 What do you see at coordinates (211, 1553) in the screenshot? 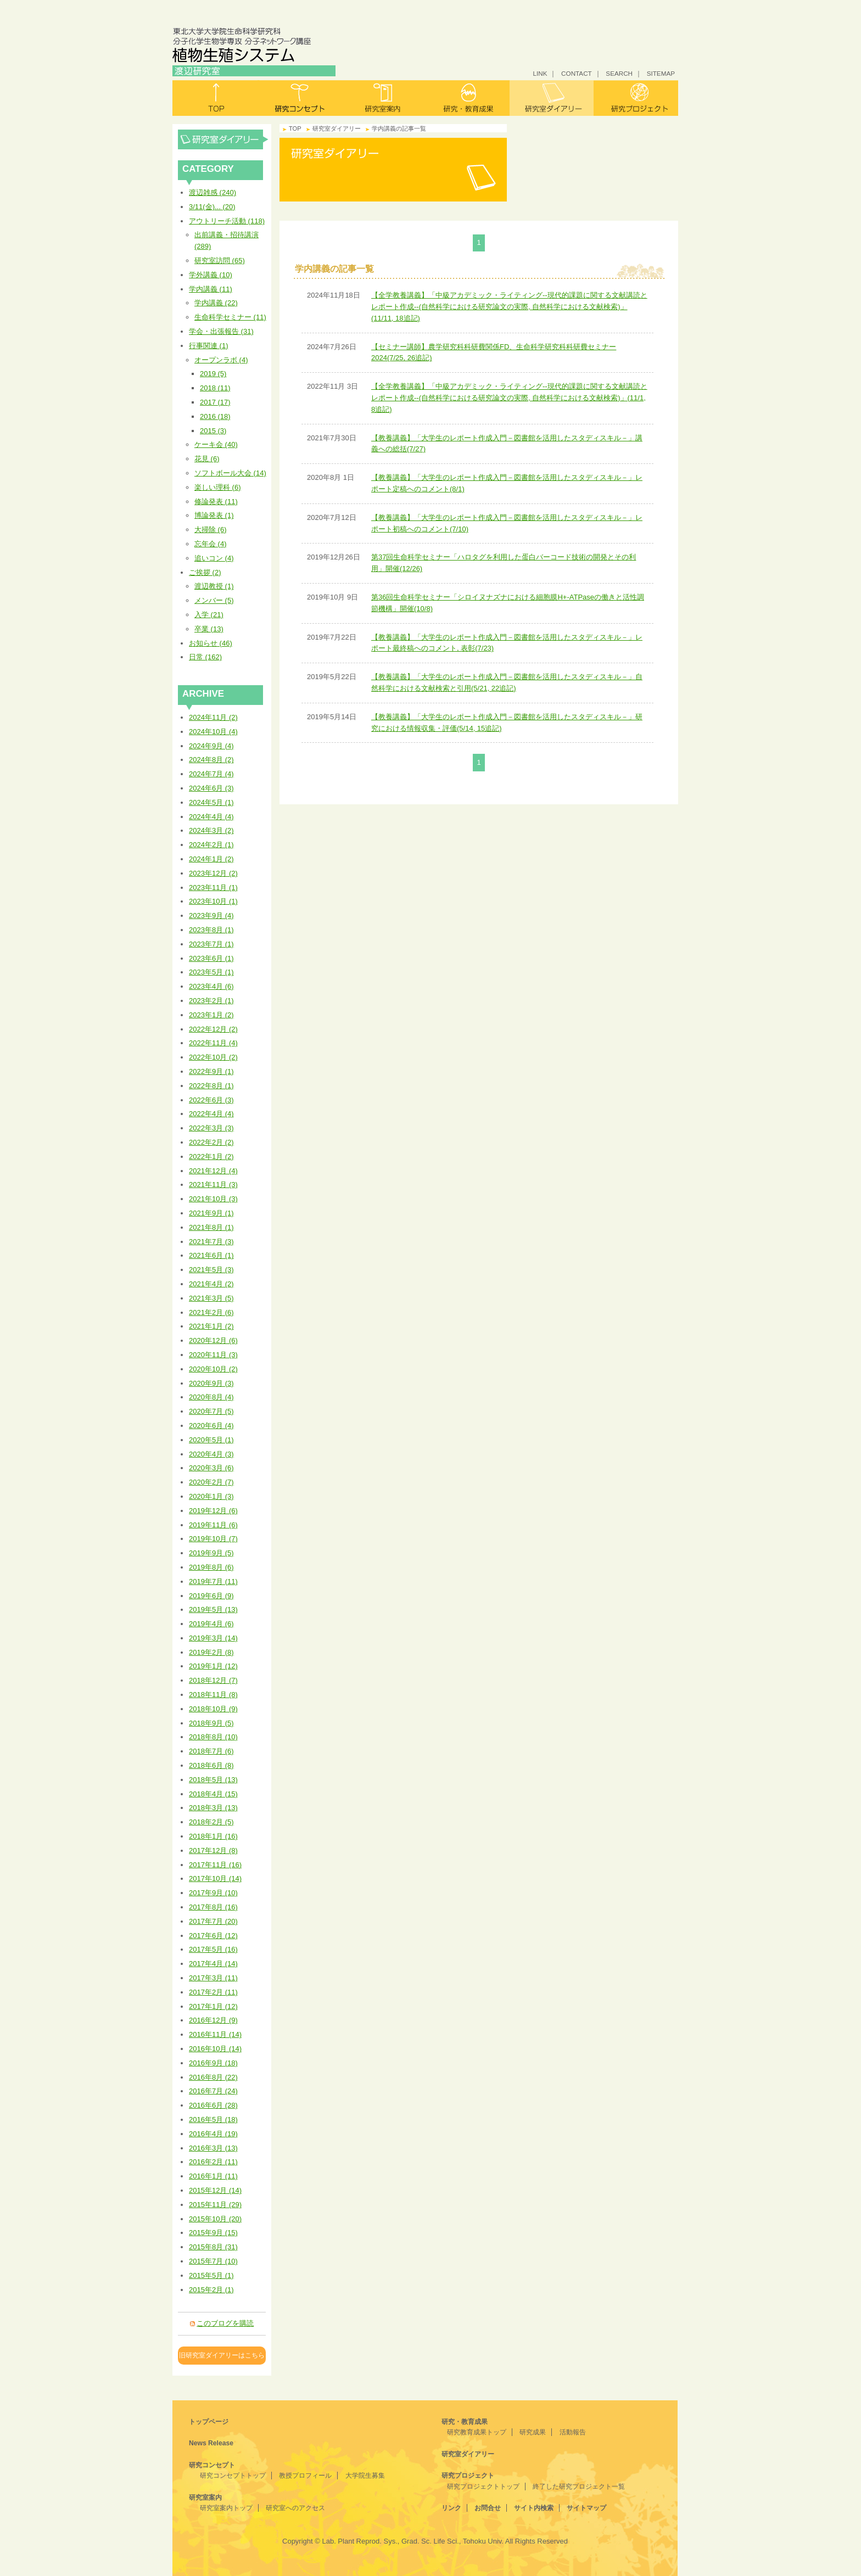
I see `2019年9月 (5)` at bounding box center [211, 1553].